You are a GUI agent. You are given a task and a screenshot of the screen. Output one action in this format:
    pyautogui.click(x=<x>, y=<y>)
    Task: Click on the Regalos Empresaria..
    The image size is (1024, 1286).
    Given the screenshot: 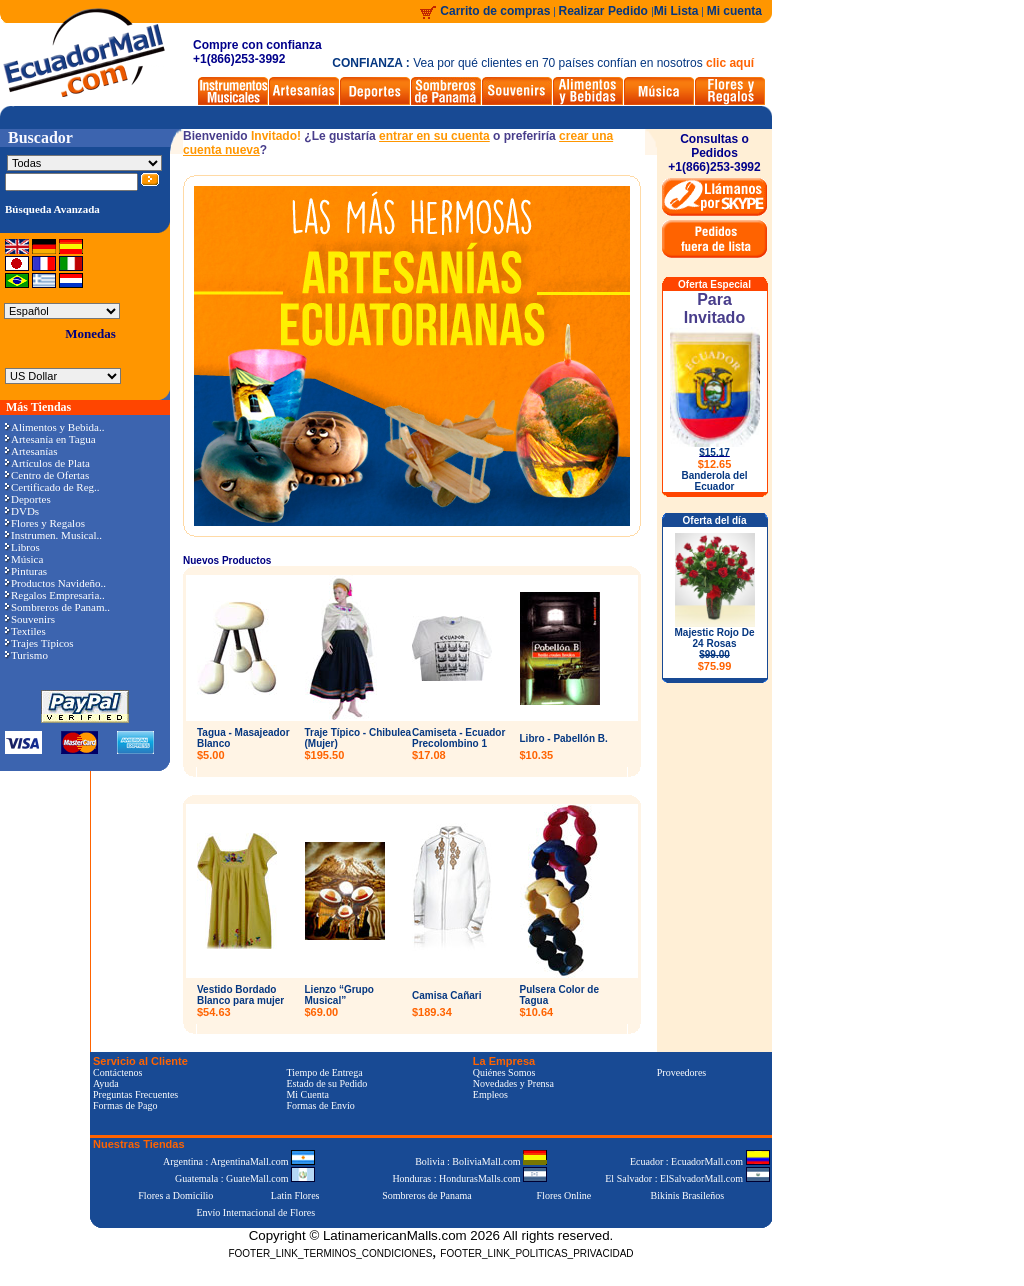 What is the action you would take?
    pyautogui.click(x=55, y=595)
    